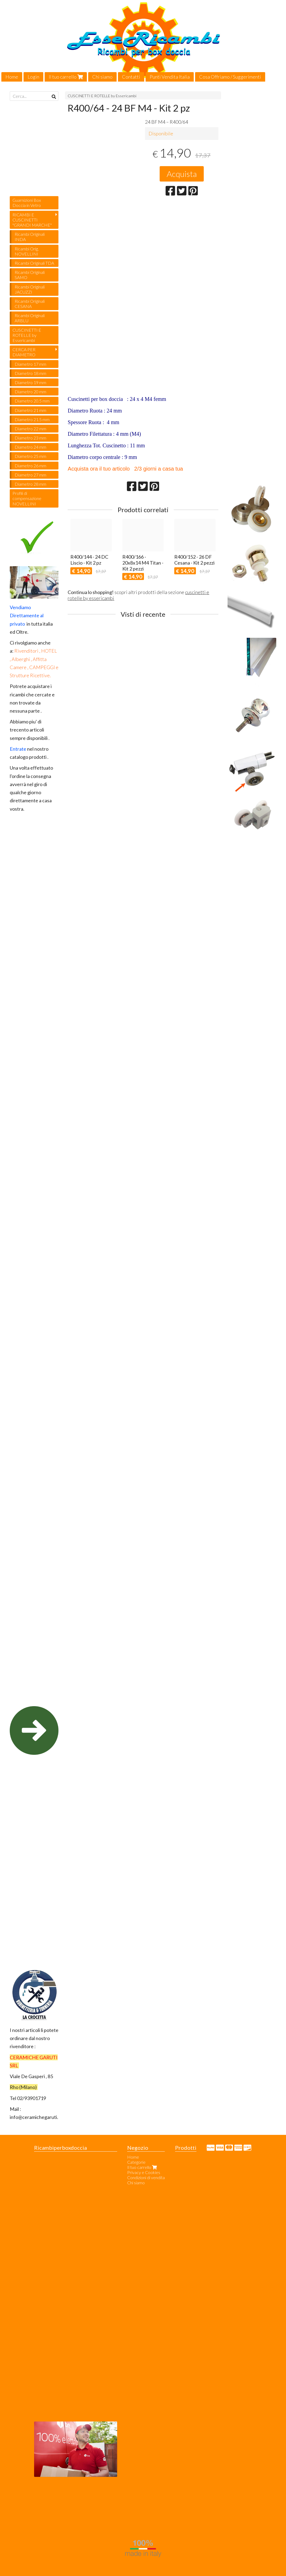 The height and width of the screenshot is (2576, 286). I want to click on Login, so click(33, 77).